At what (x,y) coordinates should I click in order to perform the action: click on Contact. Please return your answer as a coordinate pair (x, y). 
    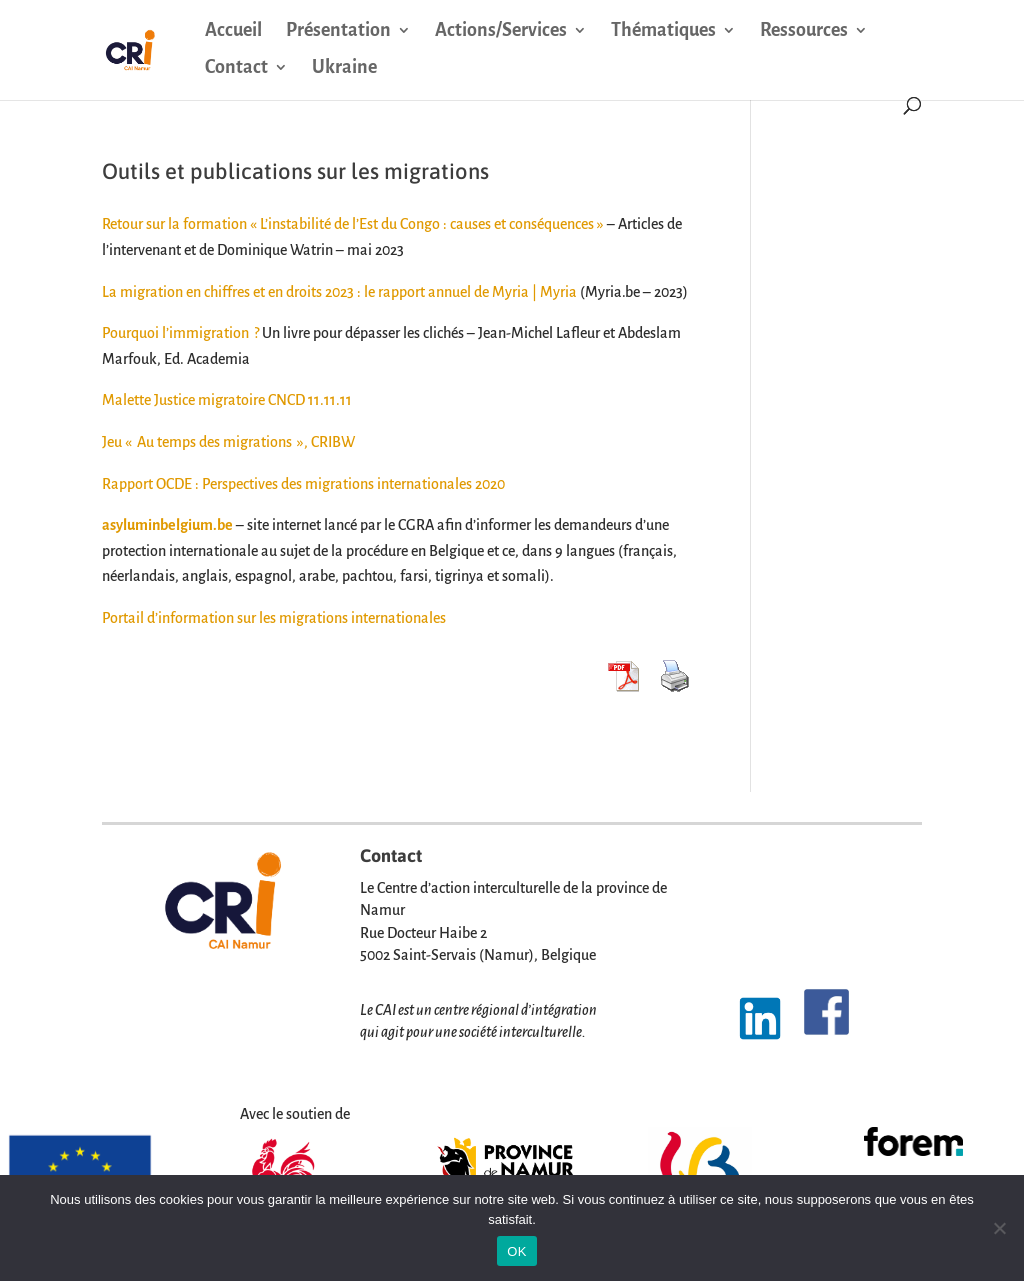
    Looking at the image, I should click on (236, 68).